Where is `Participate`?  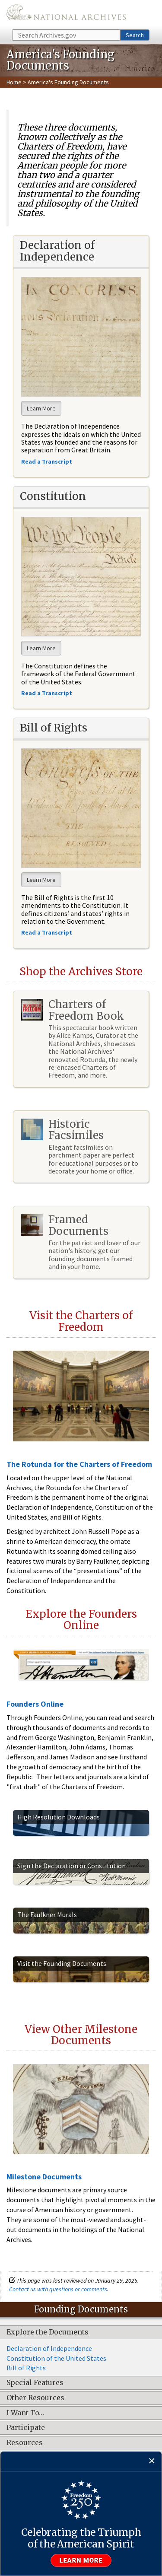
Participate is located at coordinates (25, 2428).